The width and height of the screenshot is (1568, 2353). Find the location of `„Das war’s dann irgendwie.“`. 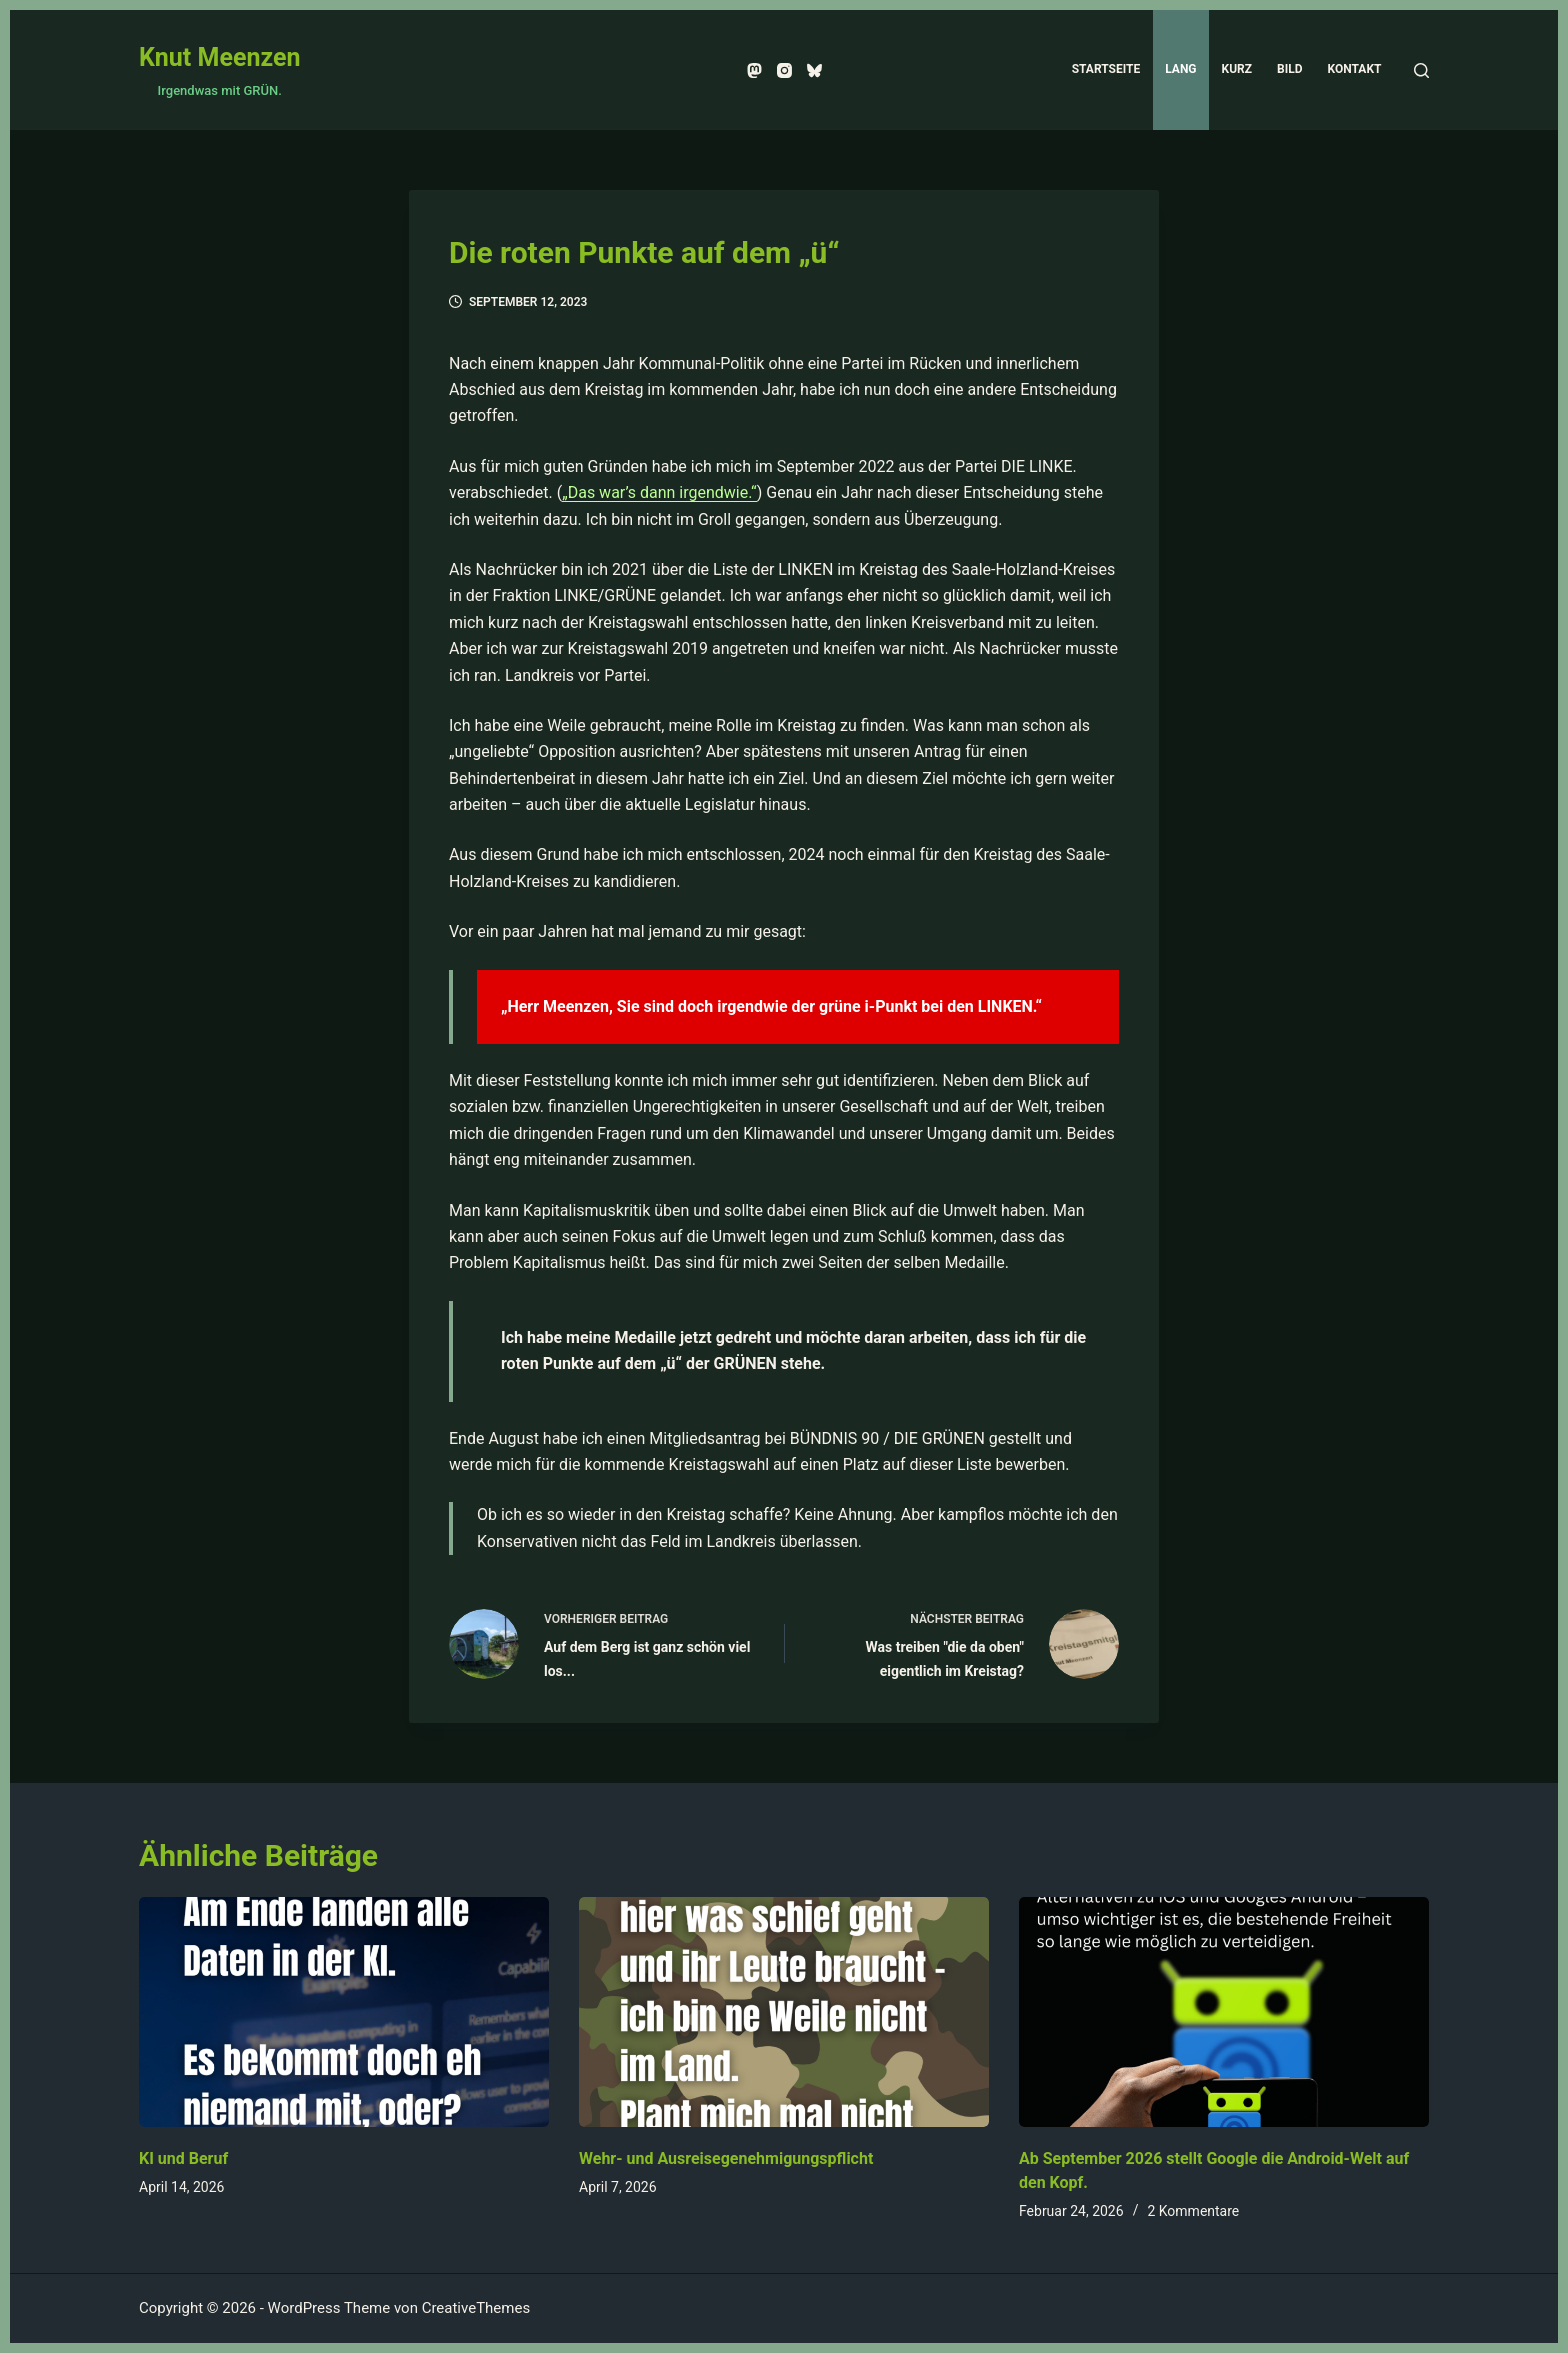

„Das war’s dann irgendwie.“ is located at coordinates (659, 492).